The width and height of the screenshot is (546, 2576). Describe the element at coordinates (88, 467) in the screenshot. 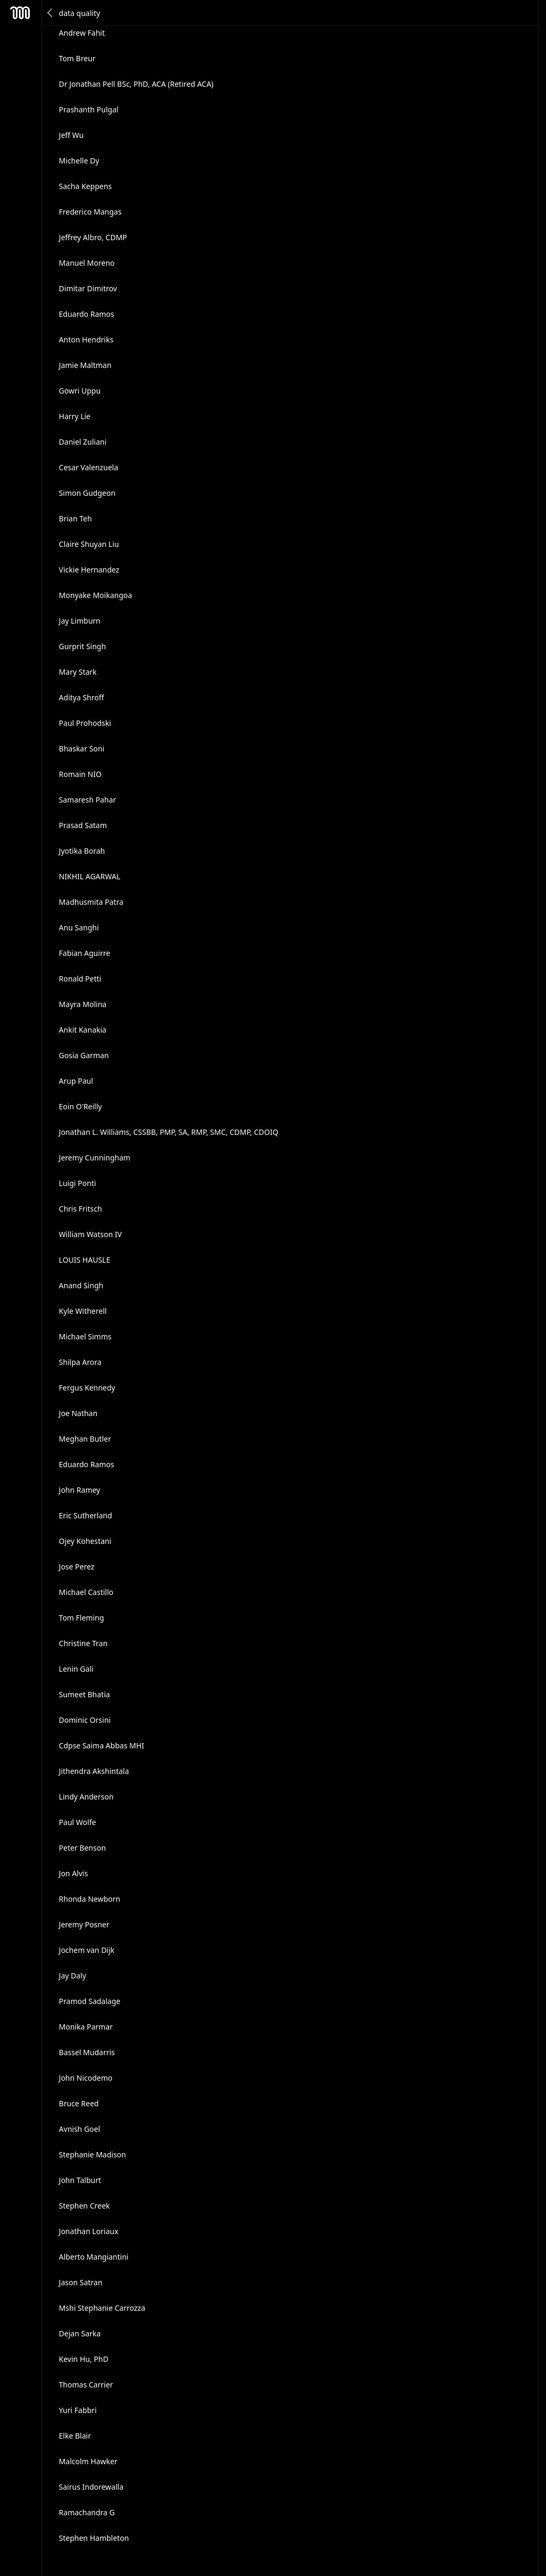

I see `Cesar Valenzuela` at that location.